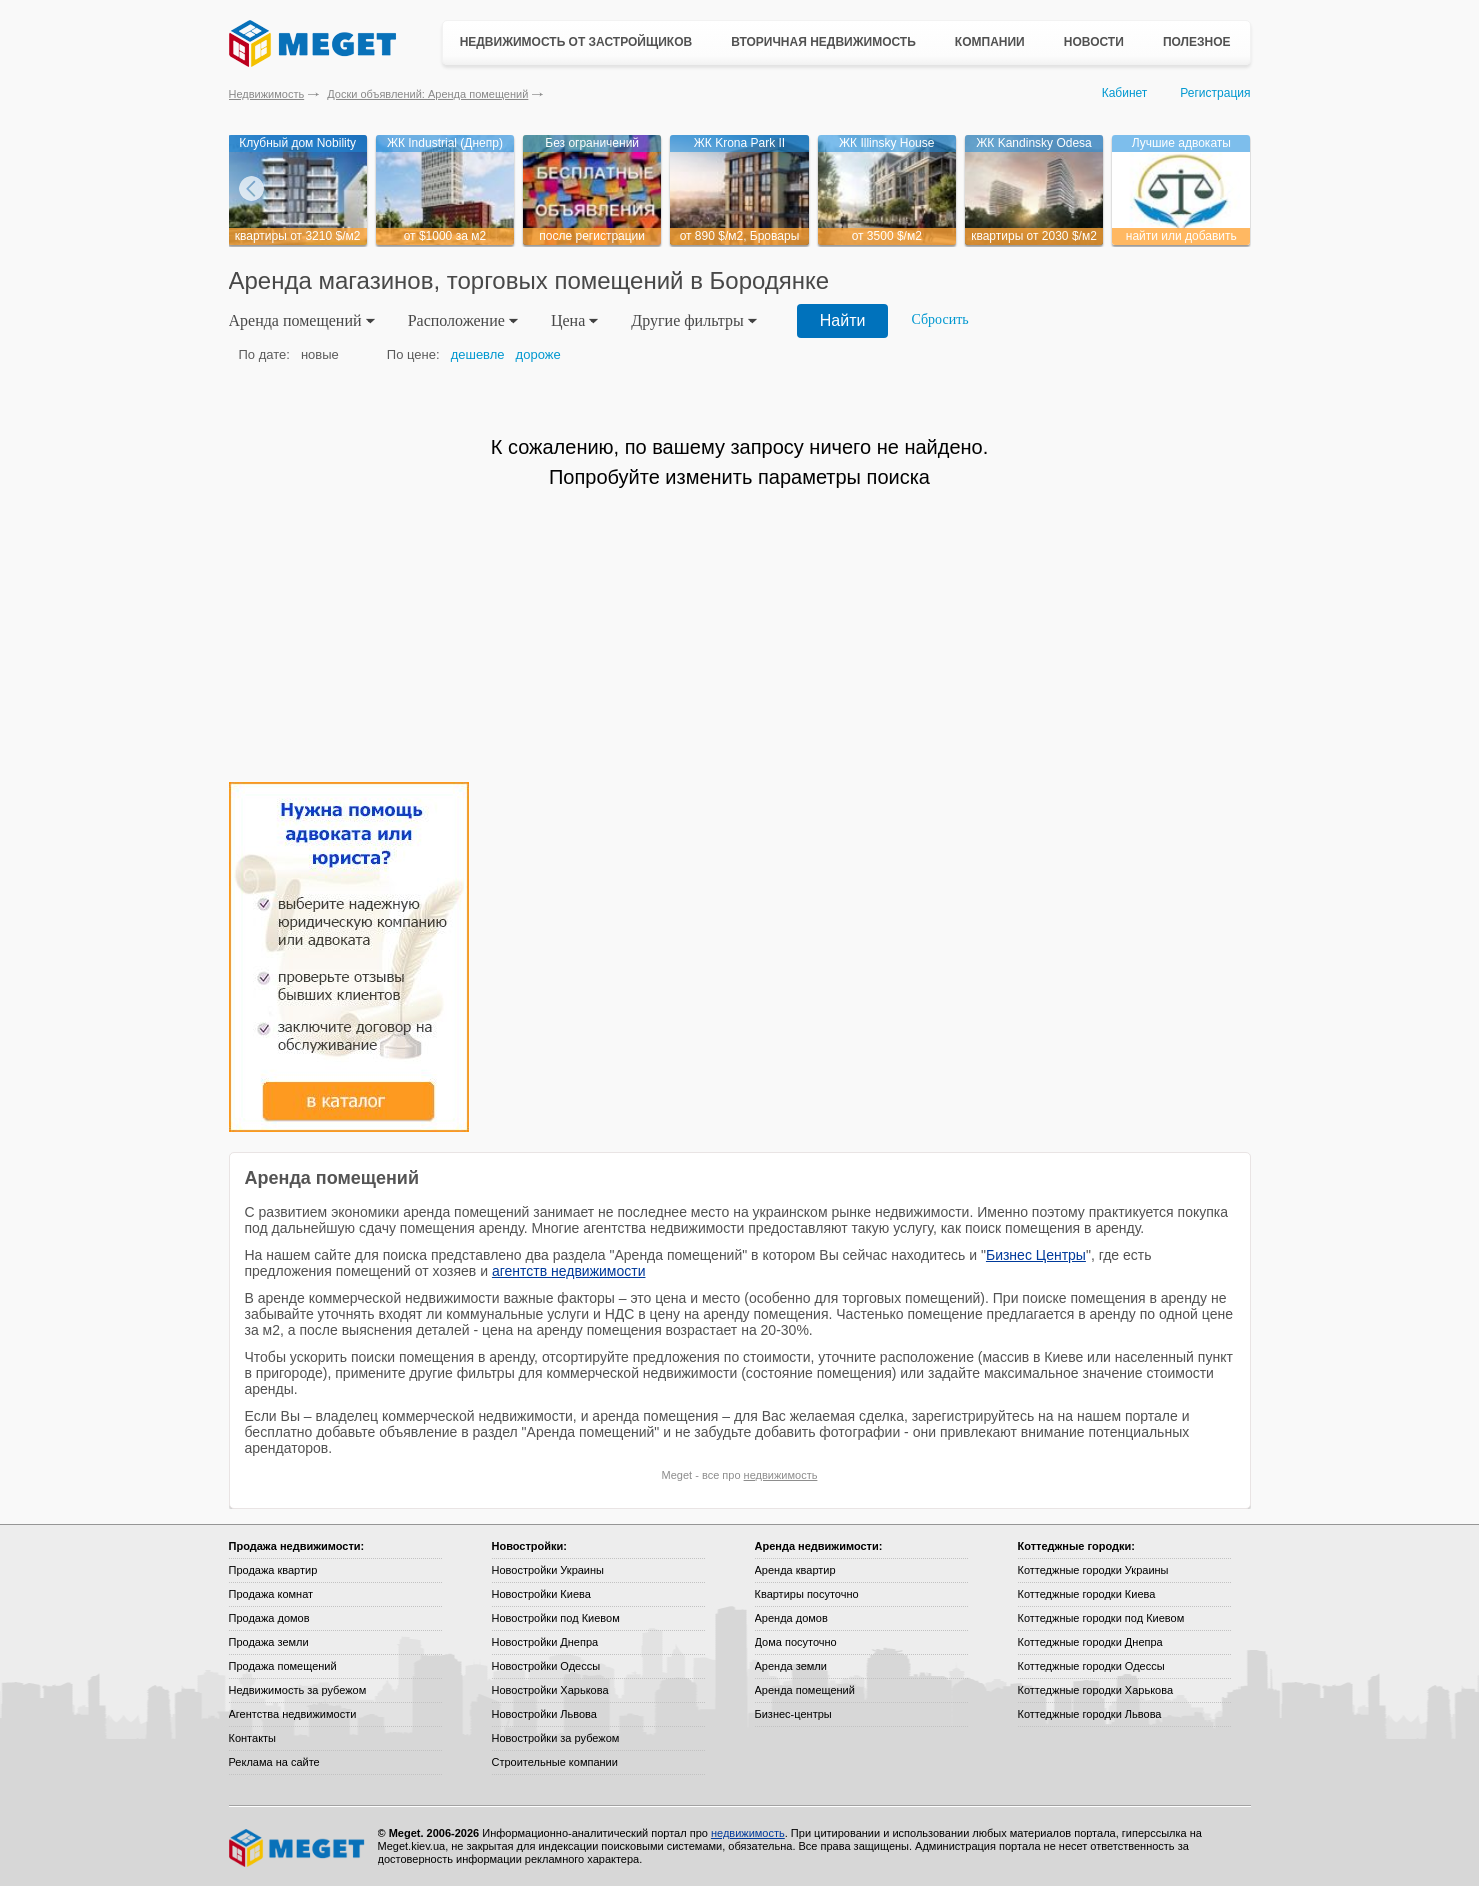 Image resolution: width=1479 pixels, height=1886 pixels. I want to click on Бизнес-центры, so click(793, 1714).